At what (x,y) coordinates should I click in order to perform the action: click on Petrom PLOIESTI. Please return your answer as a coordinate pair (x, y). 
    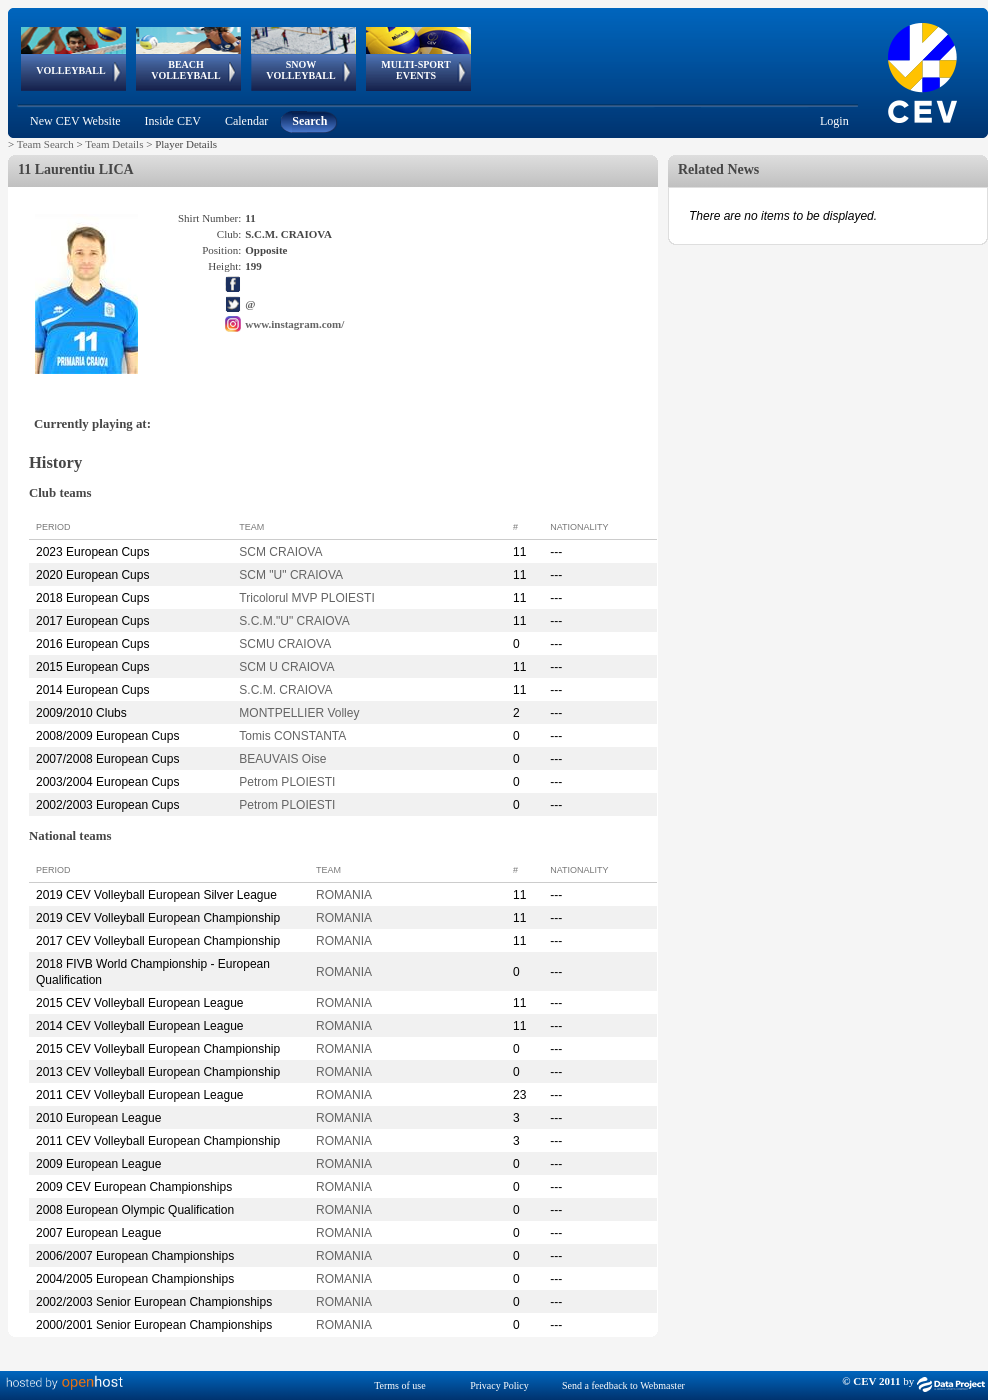
    Looking at the image, I should click on (287, 782).